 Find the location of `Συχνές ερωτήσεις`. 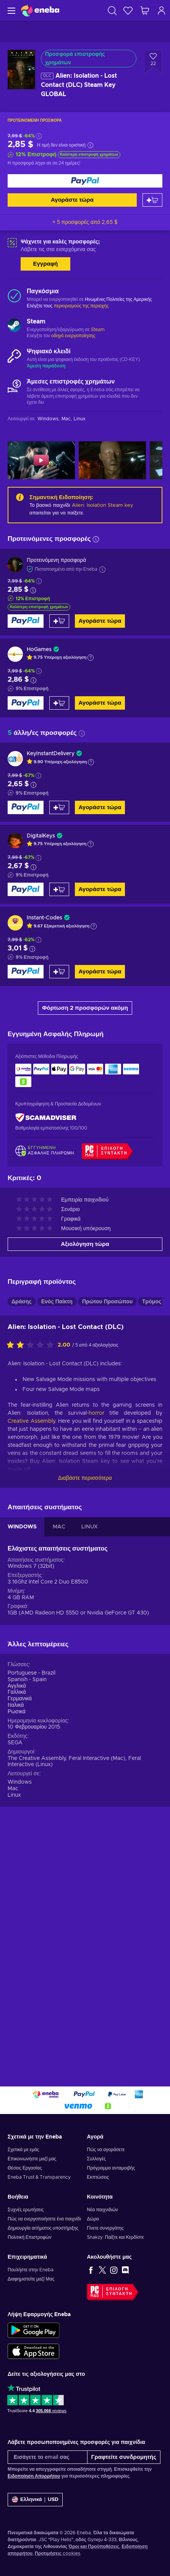

Συχνές ερωτήσεις is located at coordinates (26, 2221).